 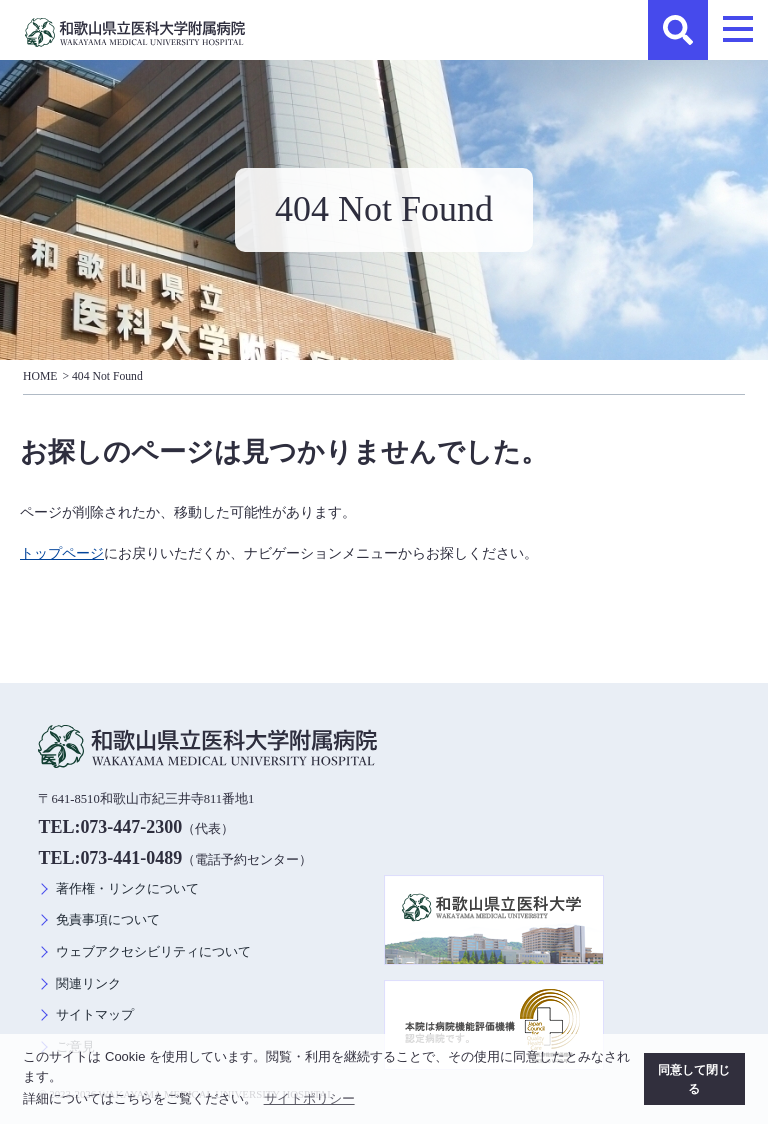 I want to click on サイトマップ, so click(x=95, y=1015).